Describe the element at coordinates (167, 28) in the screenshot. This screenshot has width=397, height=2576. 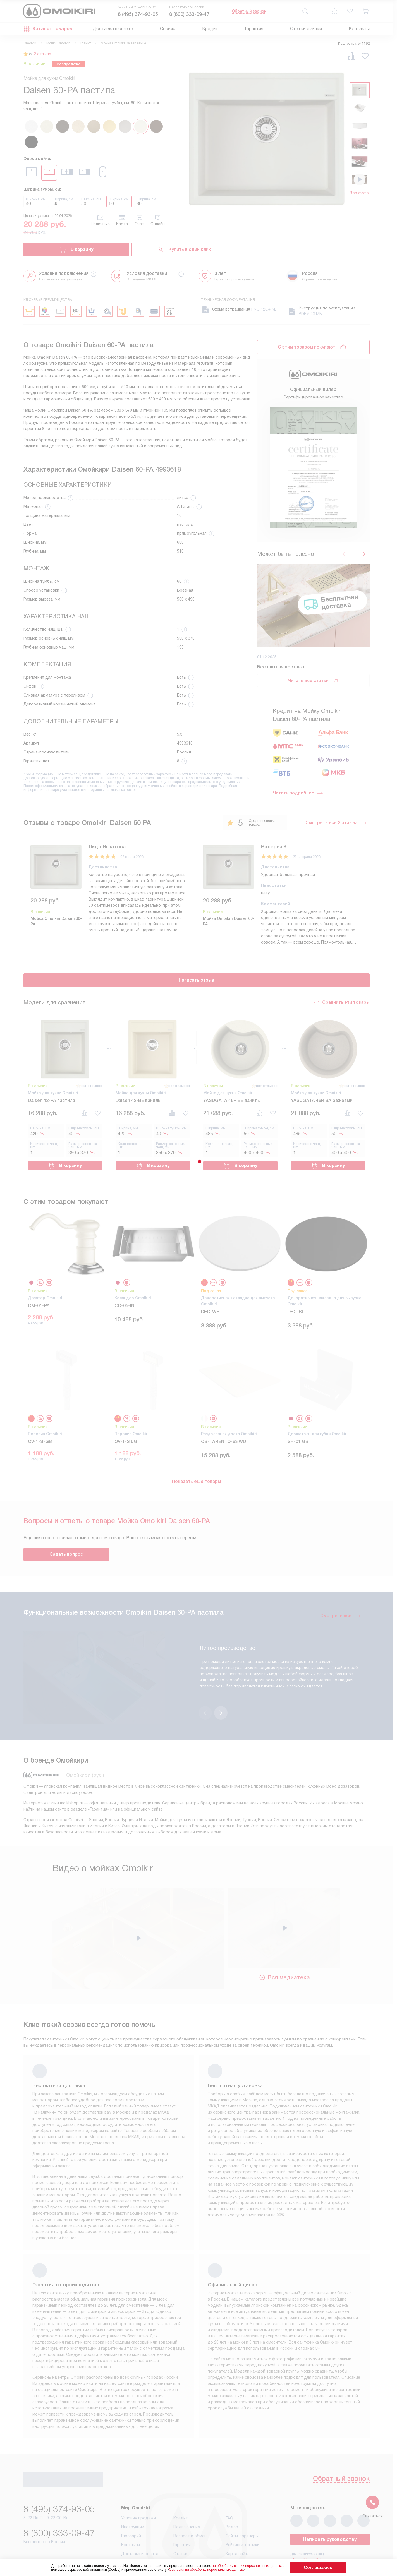
I see `Сервис` at that location.